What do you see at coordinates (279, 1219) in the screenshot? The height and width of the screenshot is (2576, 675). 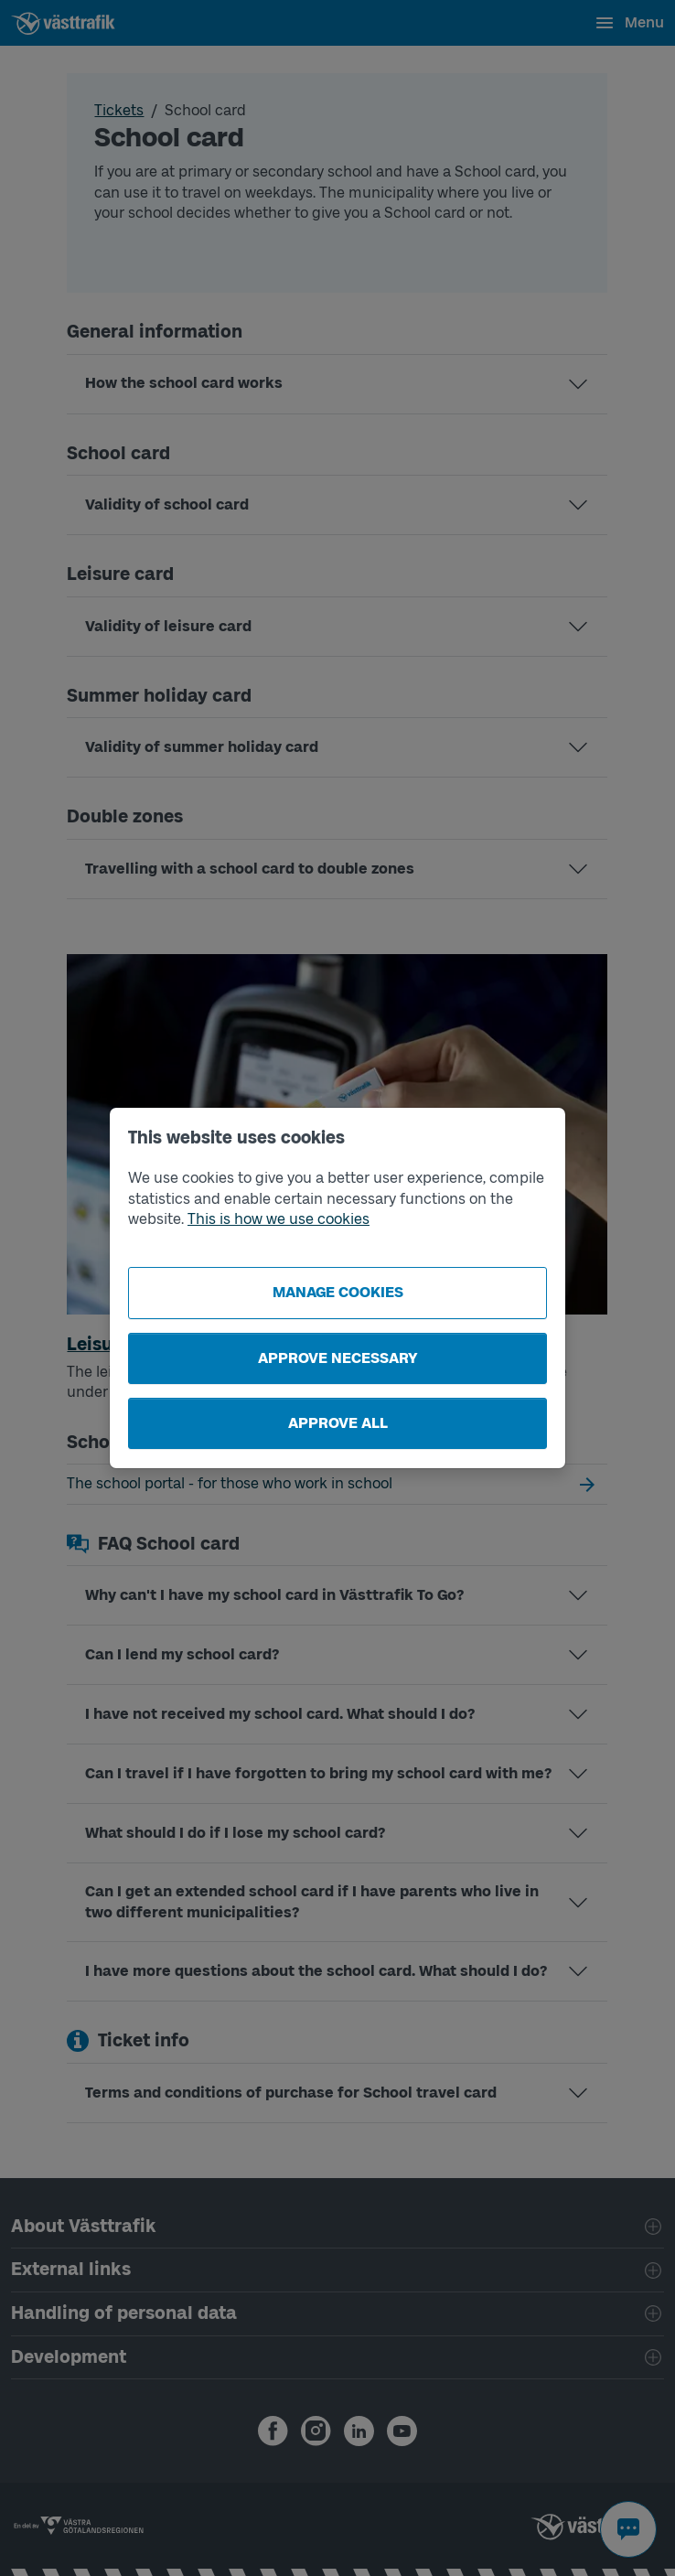 I see `This is how we use cookies` at bounding box center [279, 1219].